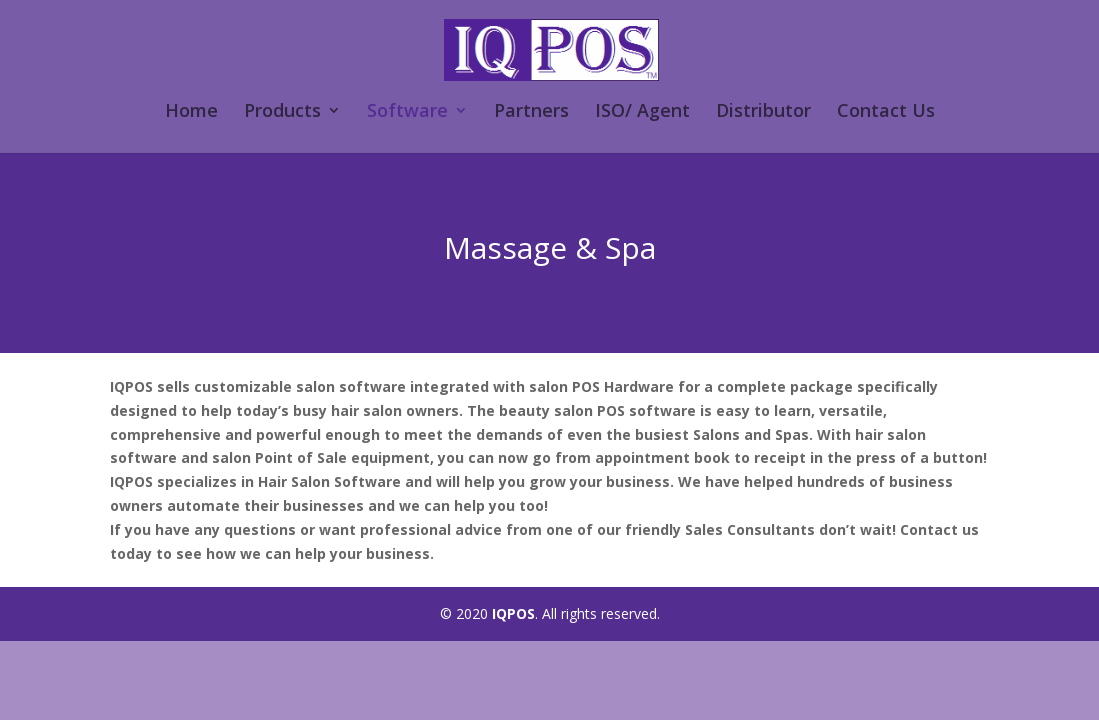  What do you see at coordinates (642, 112) in the screenshot?
I see `ISO/ Agent` at bounding box center [642, 112].